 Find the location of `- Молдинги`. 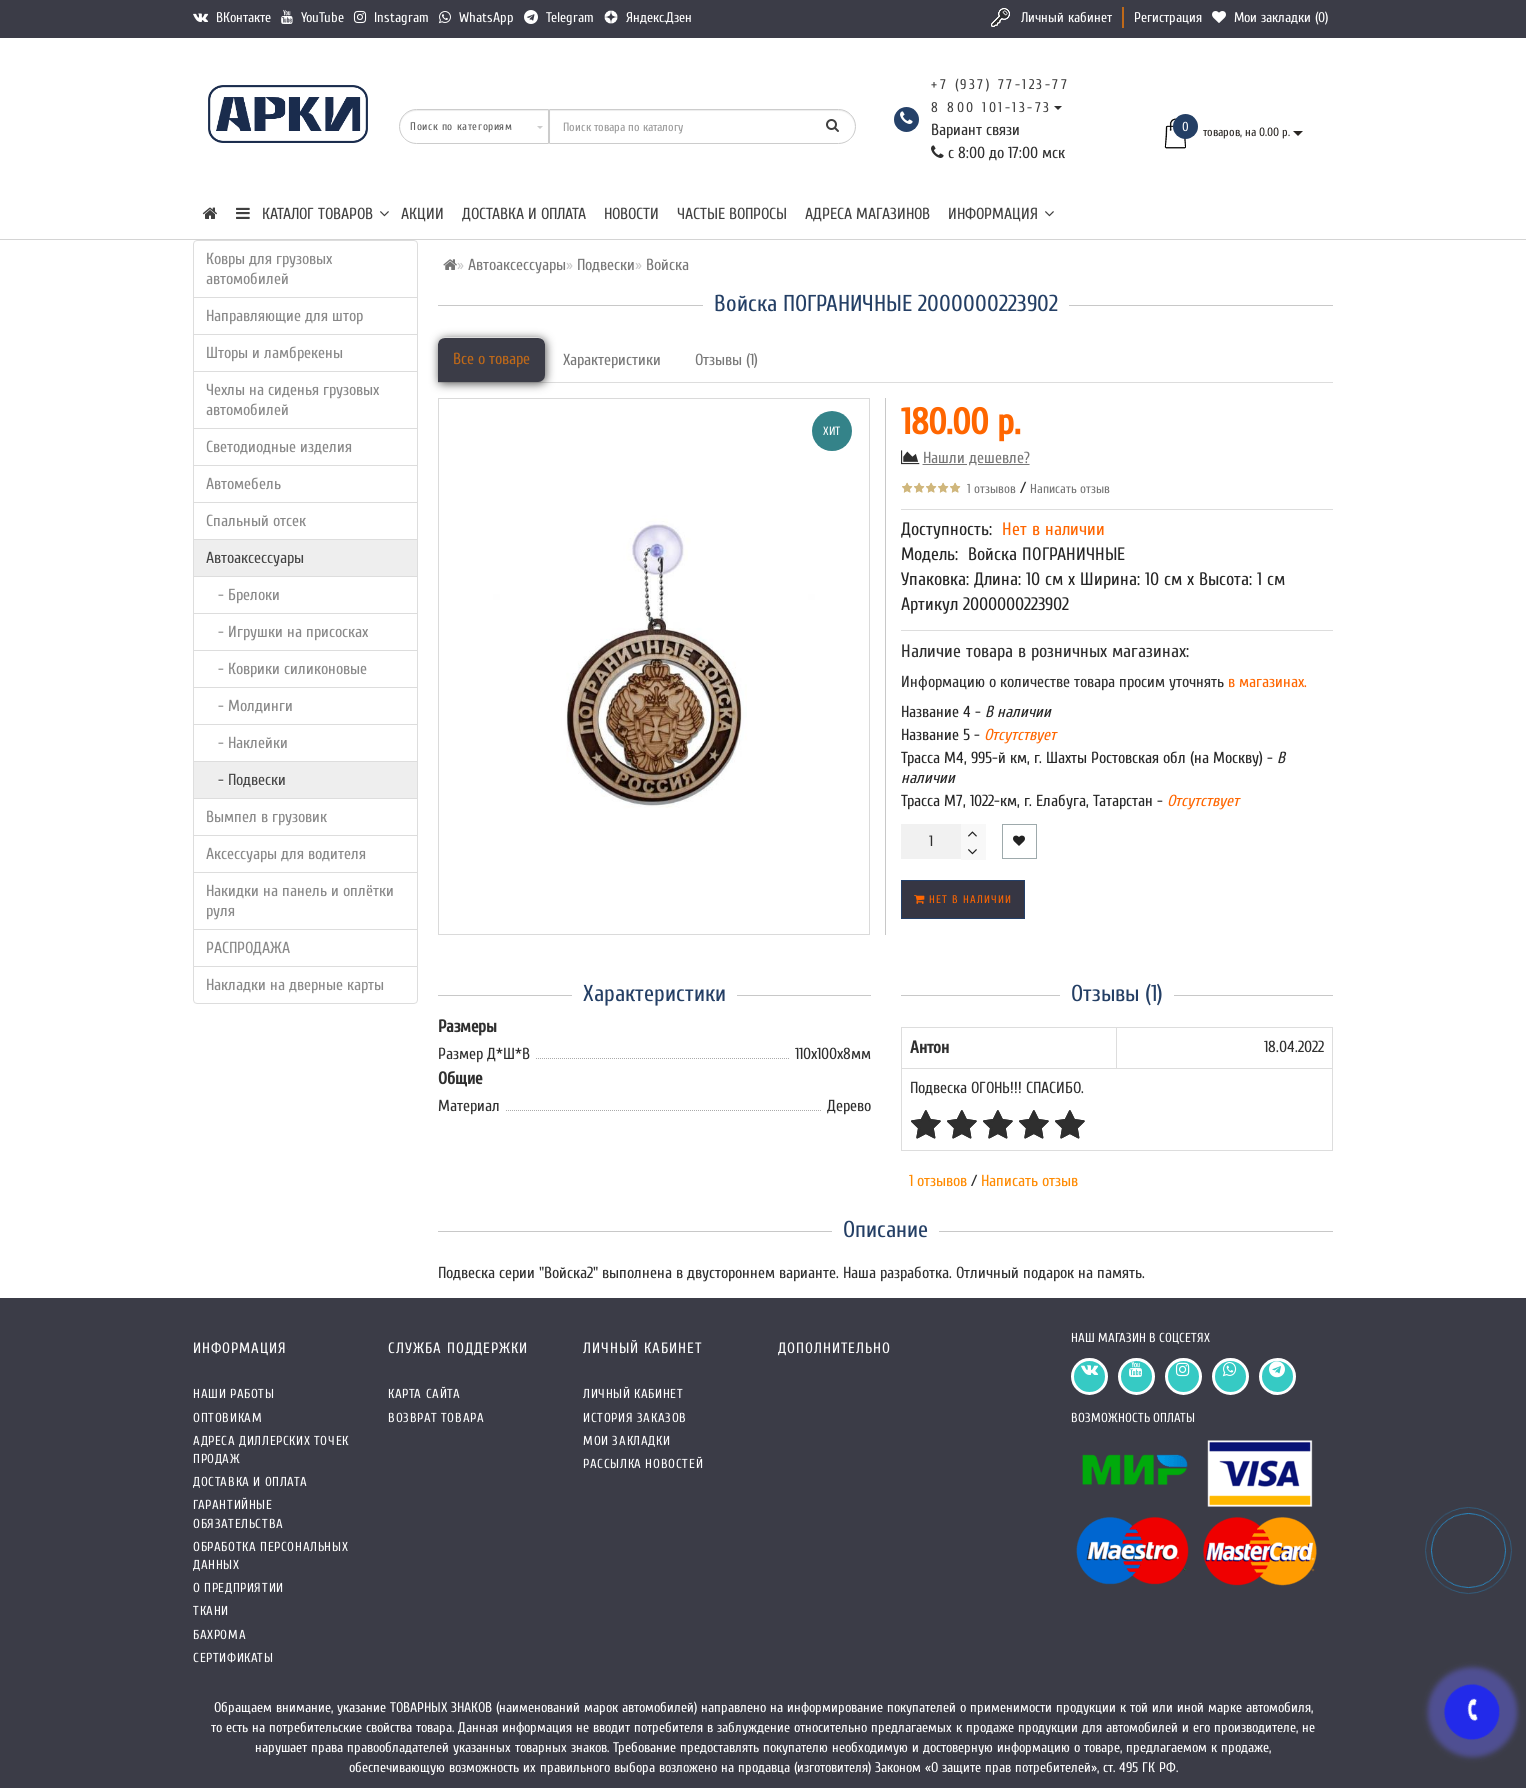

- Молдинги is located at coordinates (249, 706).